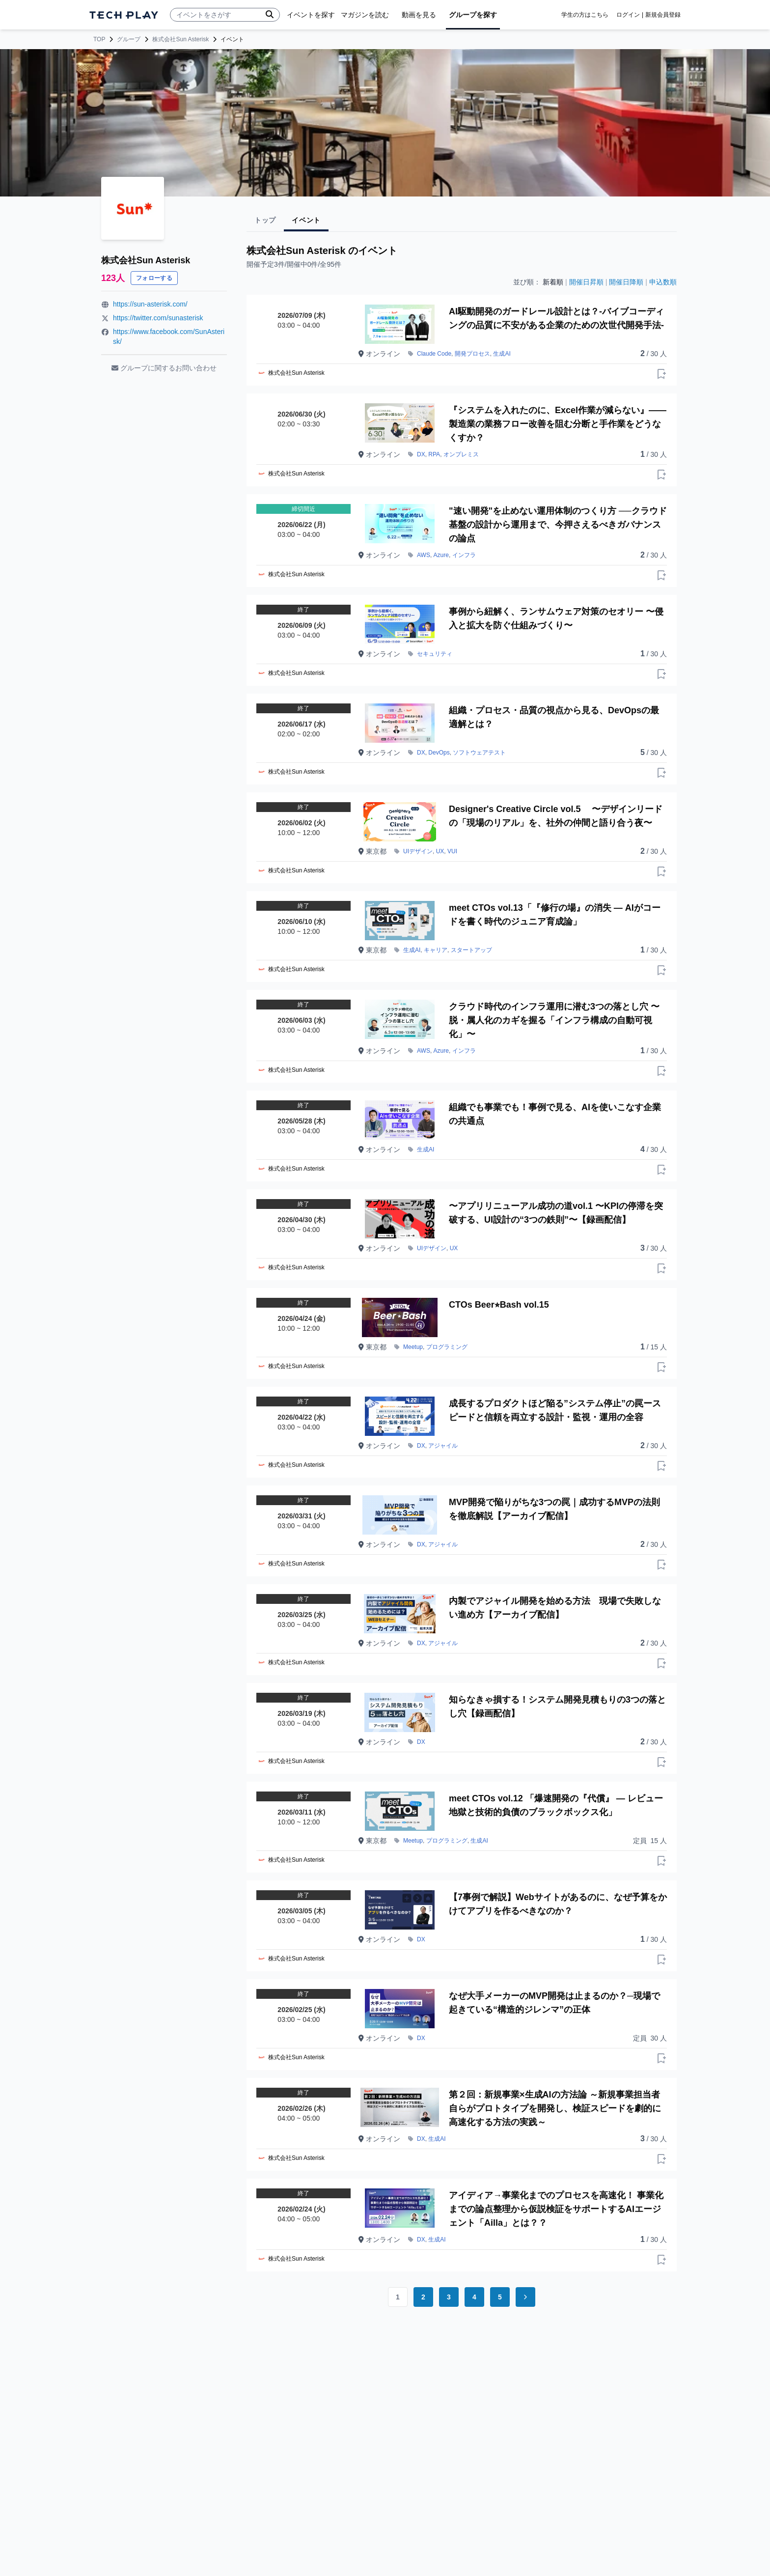 Image resolution: width=770 pixels, height=2576 pixels. Describe the element at coordinates (435, 950) in the screenshot. I see `キャリア` at that location.